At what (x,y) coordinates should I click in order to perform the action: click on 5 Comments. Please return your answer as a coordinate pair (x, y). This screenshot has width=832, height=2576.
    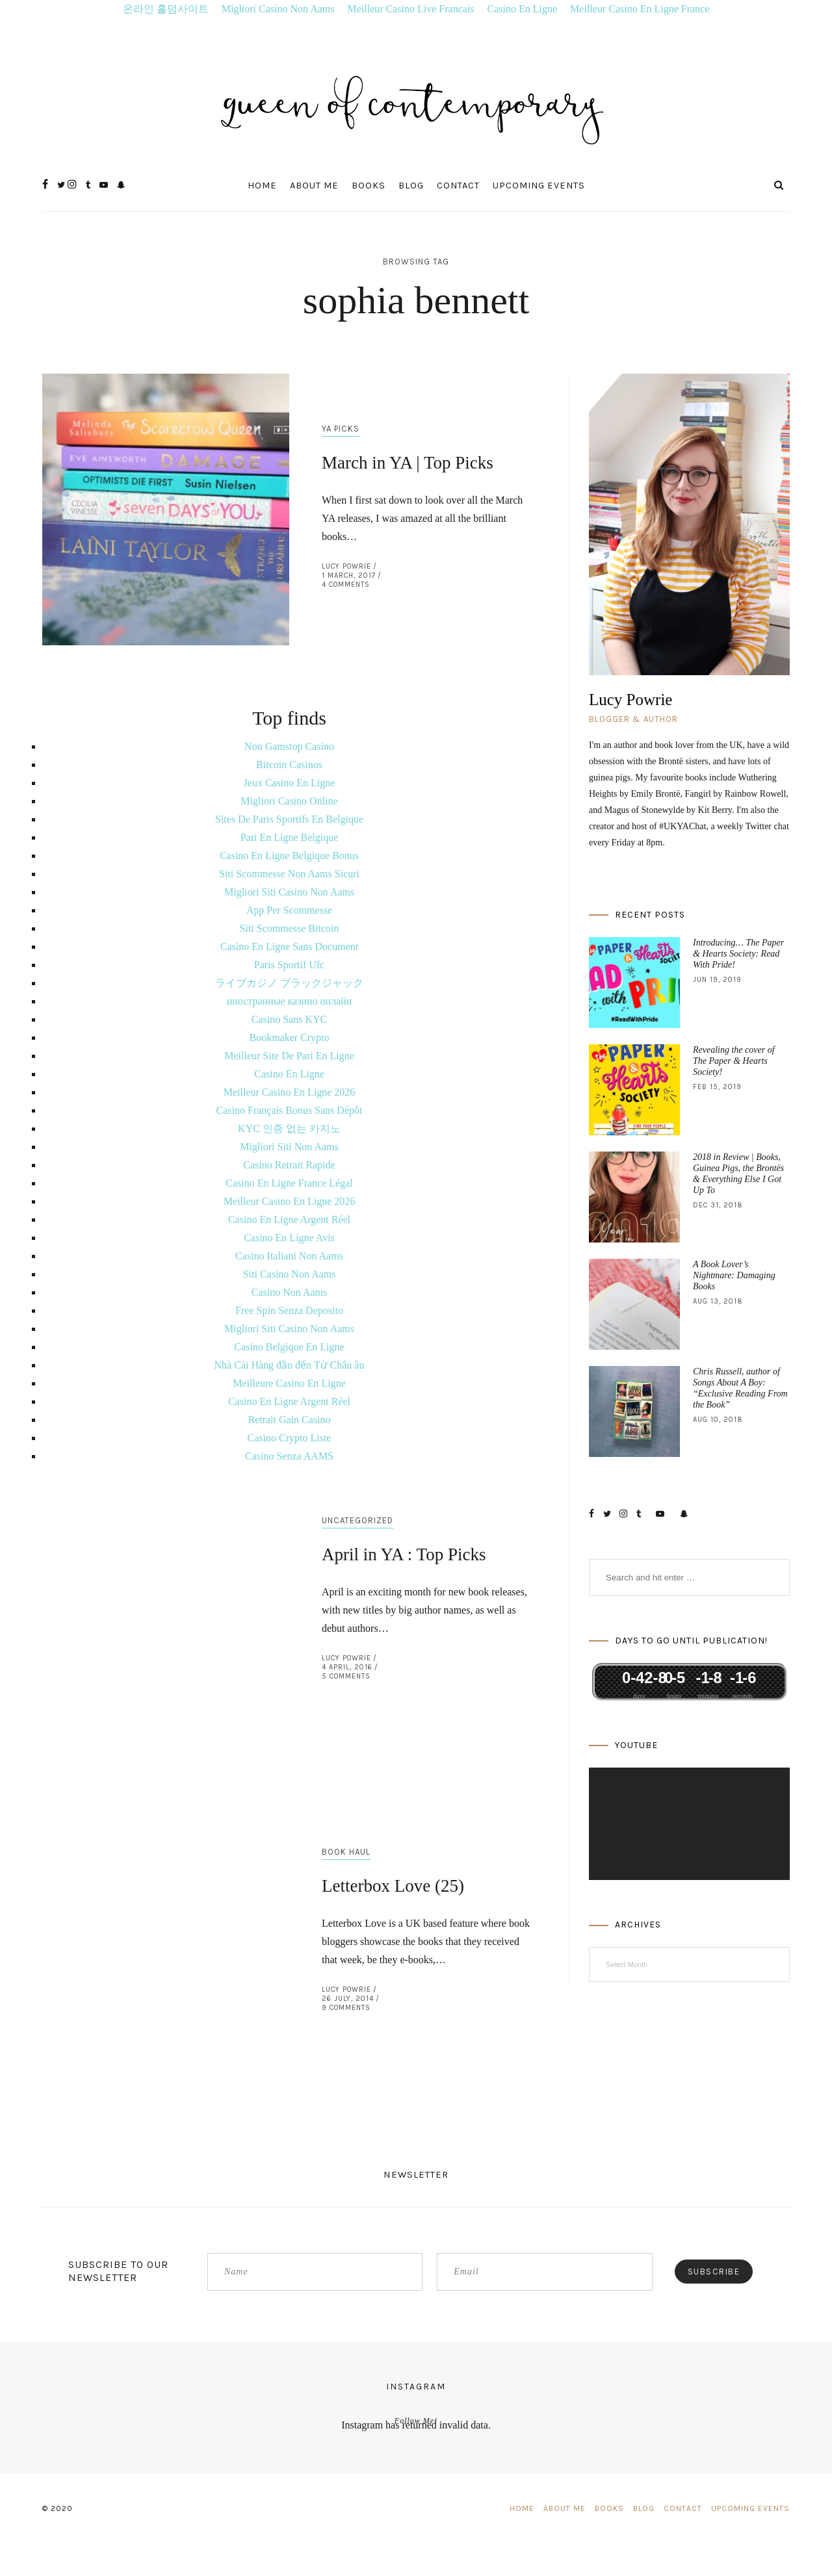
    Looking at the image, I should click on (346, 1676).